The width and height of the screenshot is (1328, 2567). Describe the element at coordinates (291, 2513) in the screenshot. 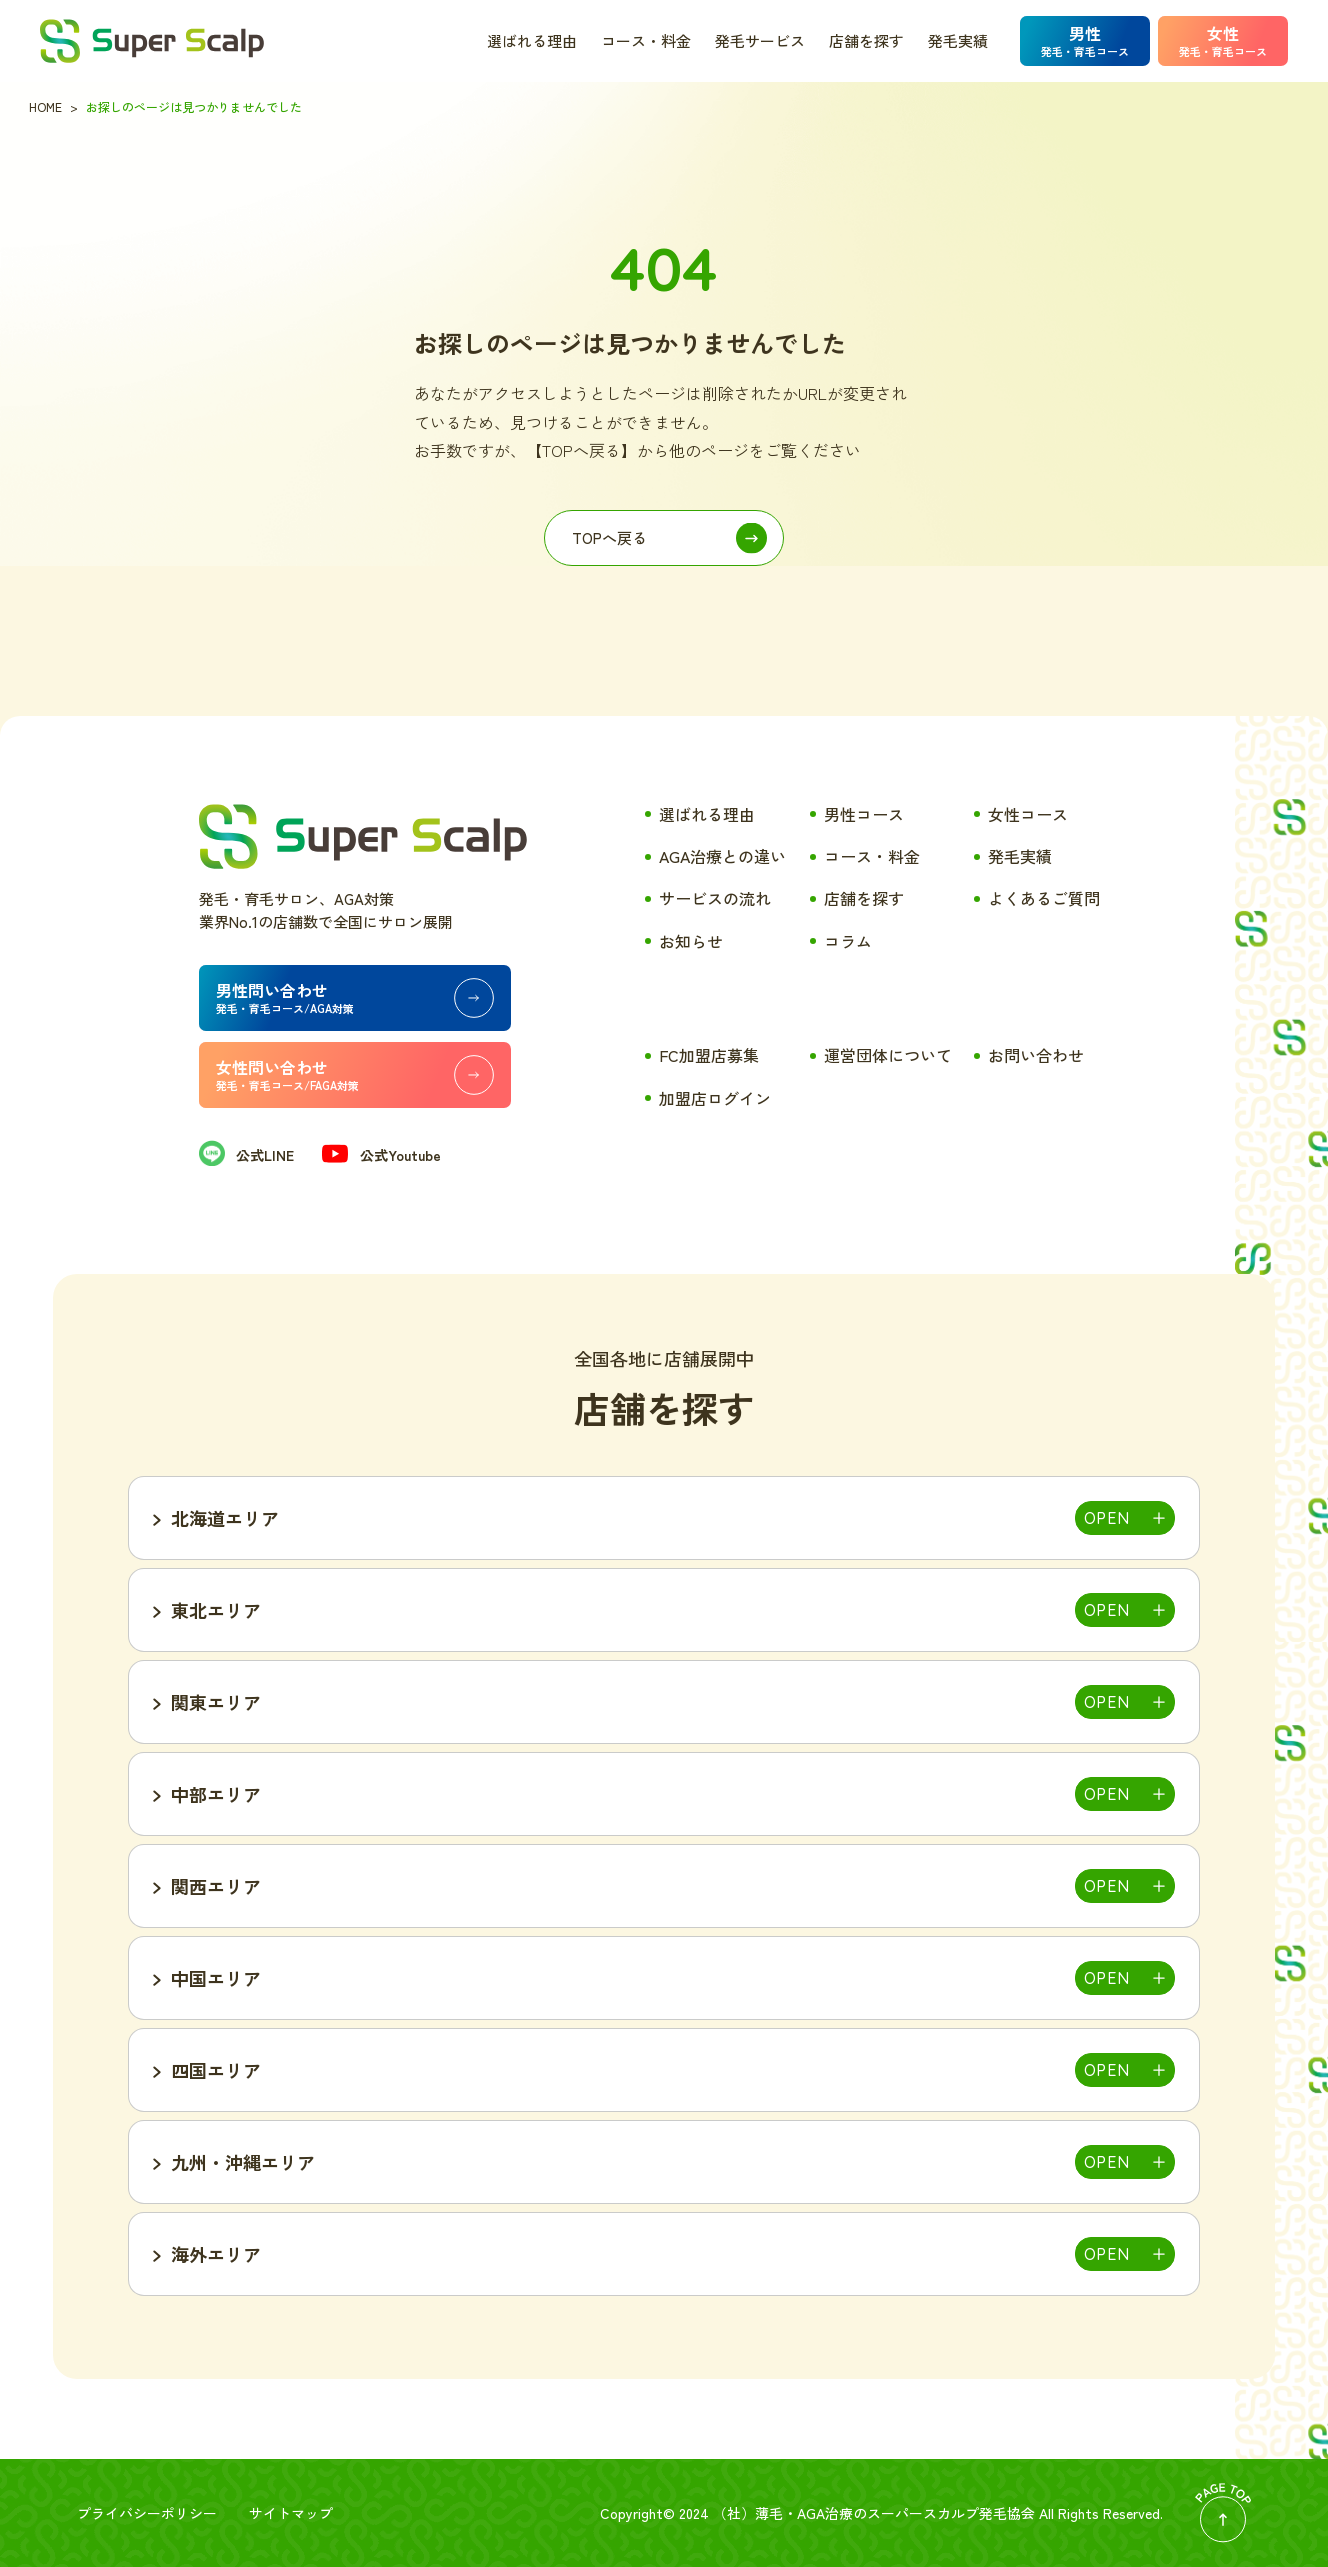

I see `サイトマップ` at that location.